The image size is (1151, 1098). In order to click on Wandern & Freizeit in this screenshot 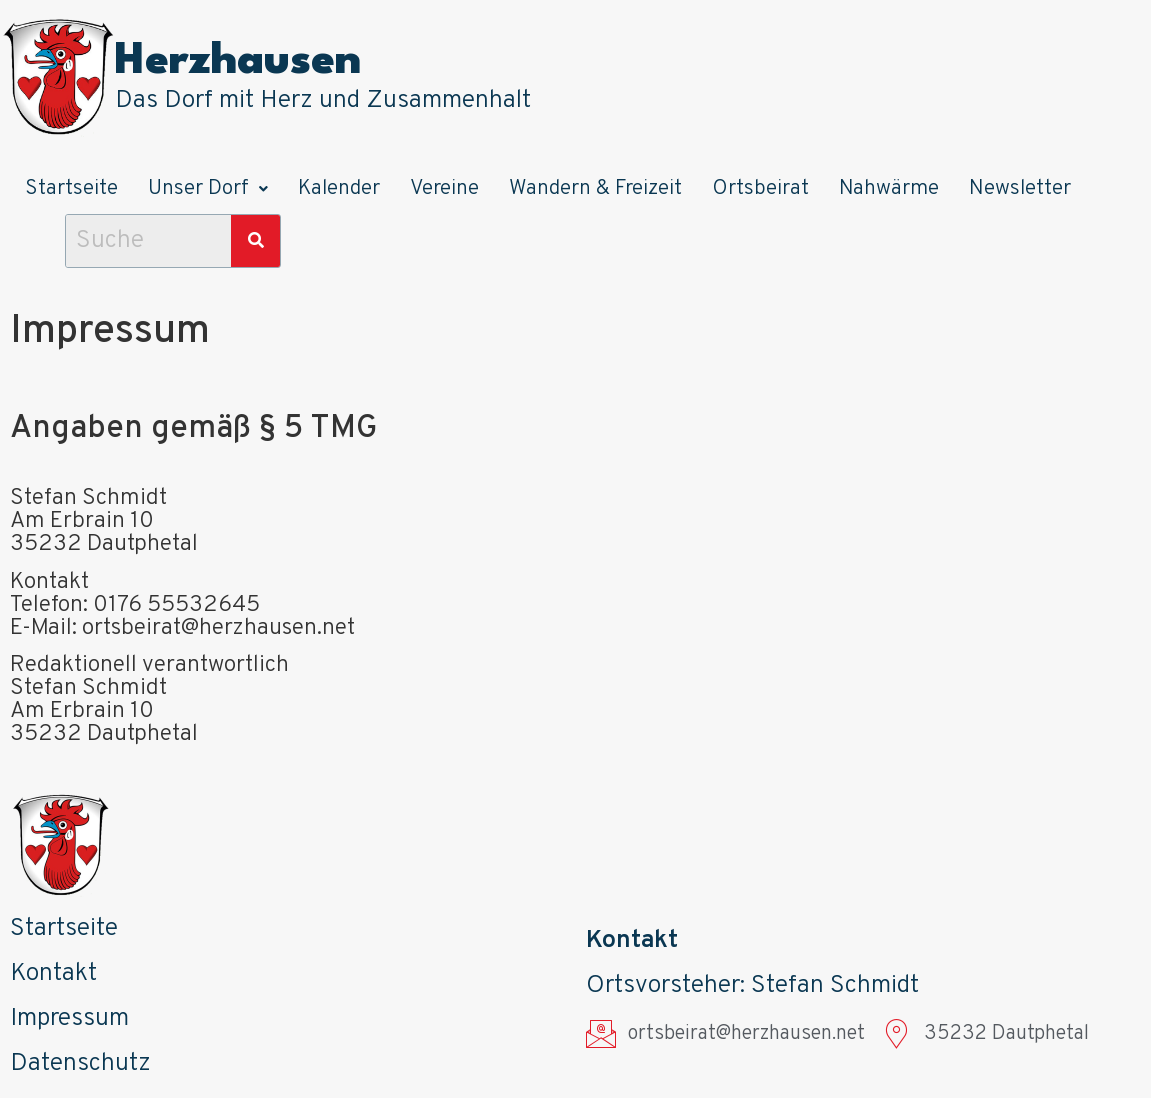, I will do `click(595, 188)`.